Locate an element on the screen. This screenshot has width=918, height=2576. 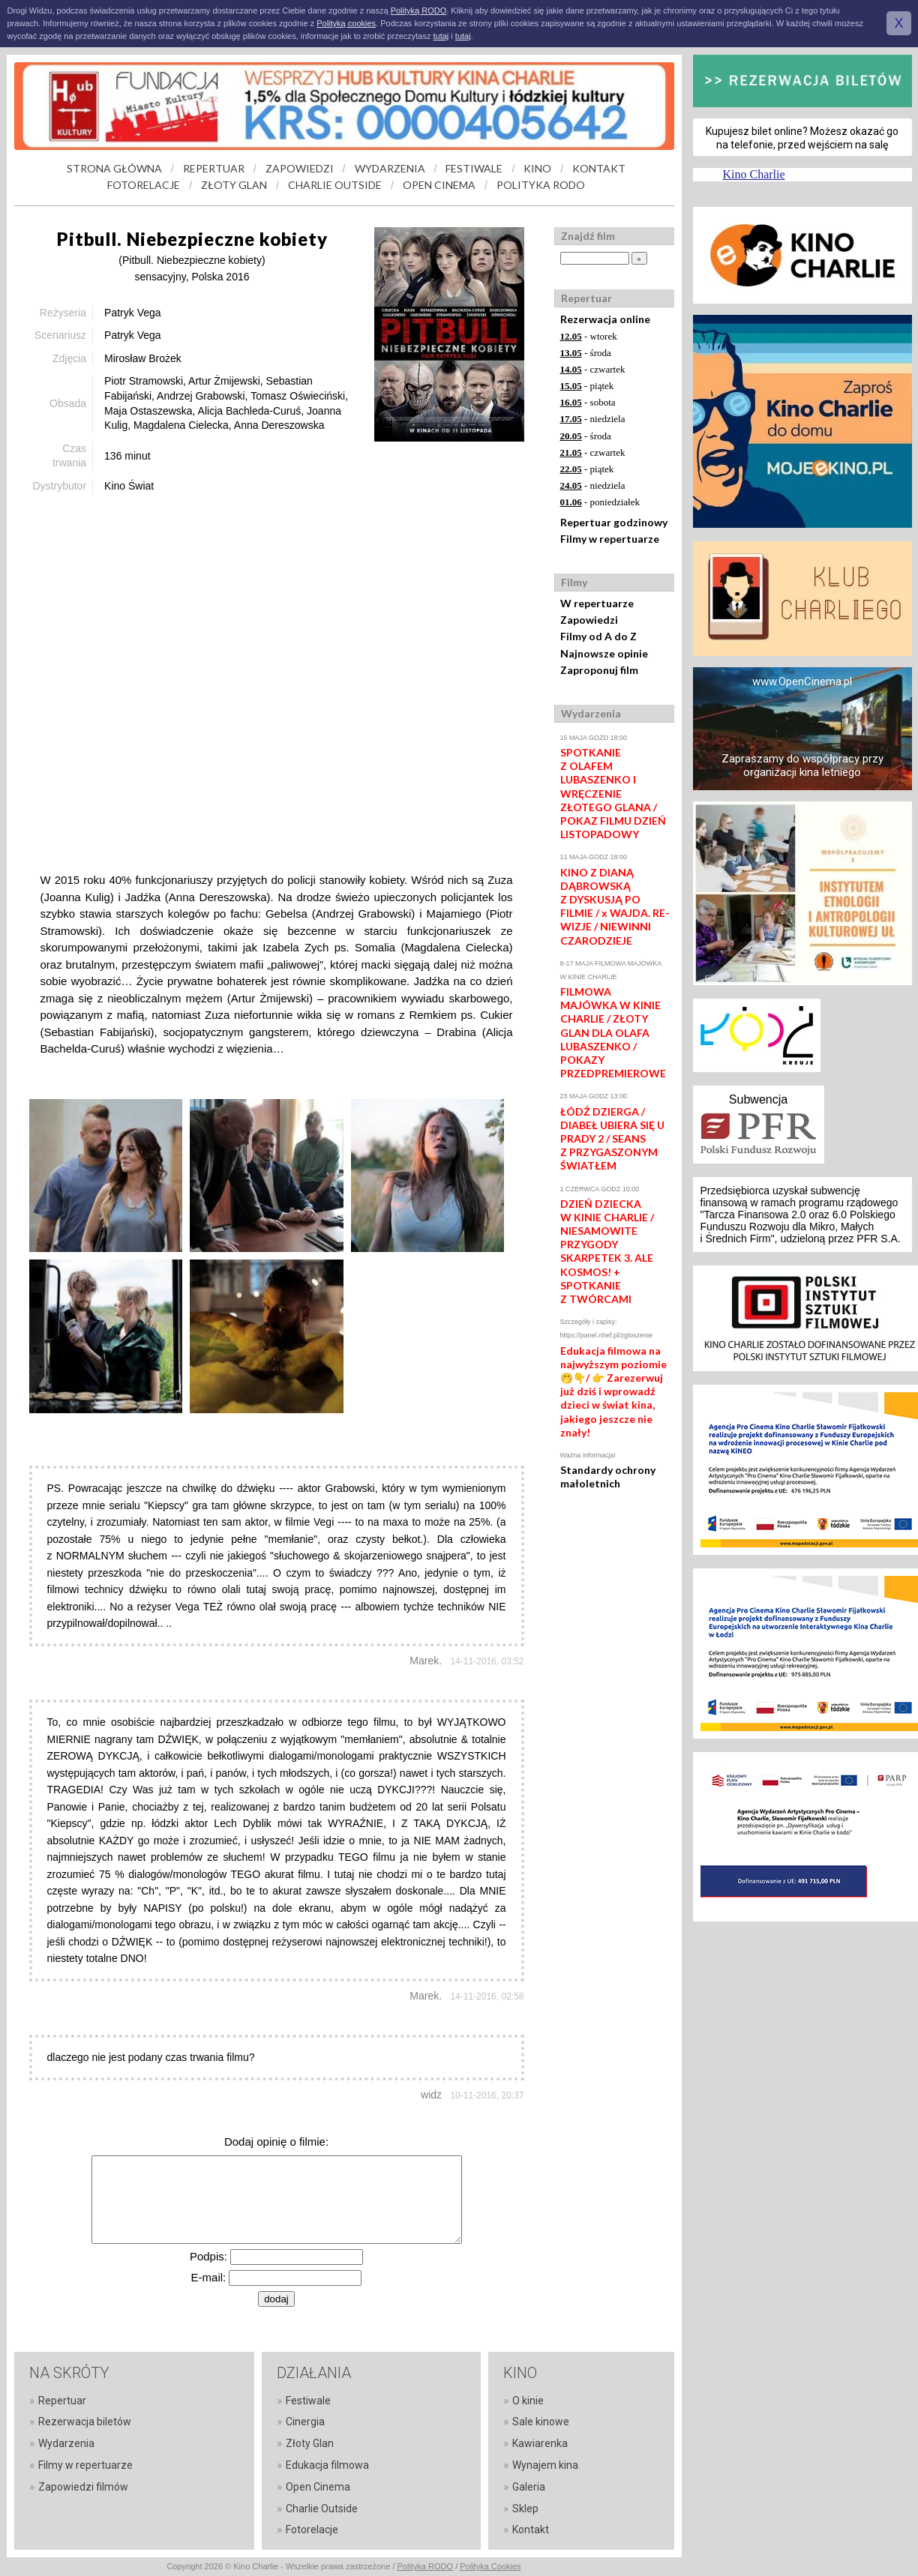
- sobota is located at coordinates (588, 402).